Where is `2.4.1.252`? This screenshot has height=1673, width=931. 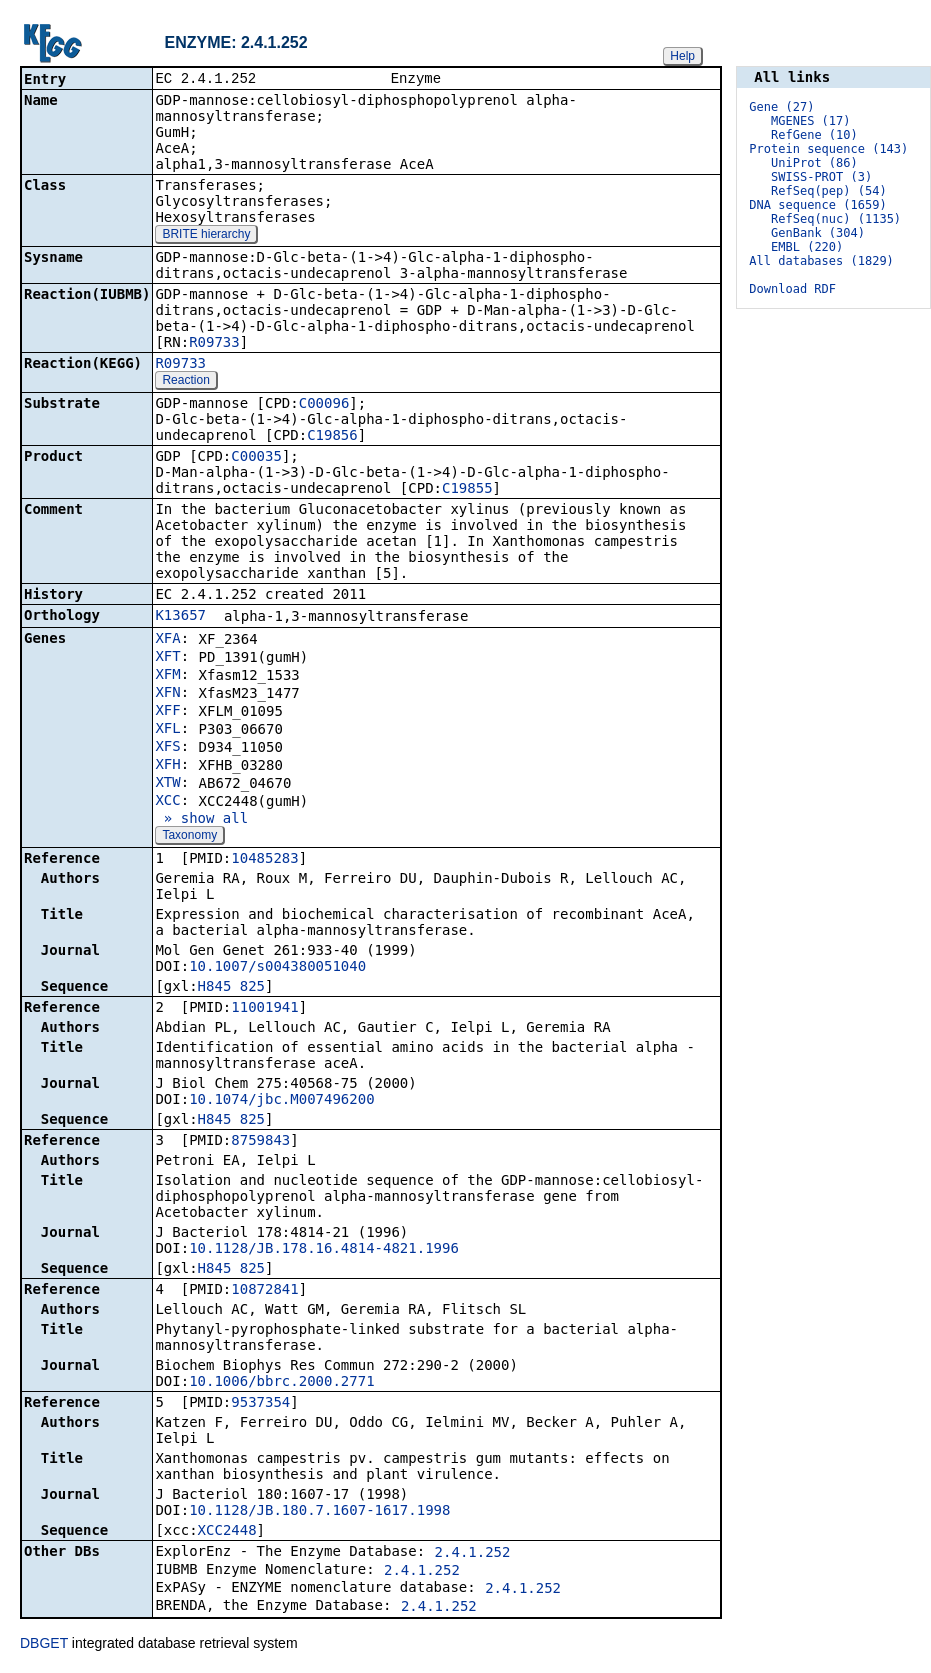
2.4.1.252 is located at coordinates (473, 1554).